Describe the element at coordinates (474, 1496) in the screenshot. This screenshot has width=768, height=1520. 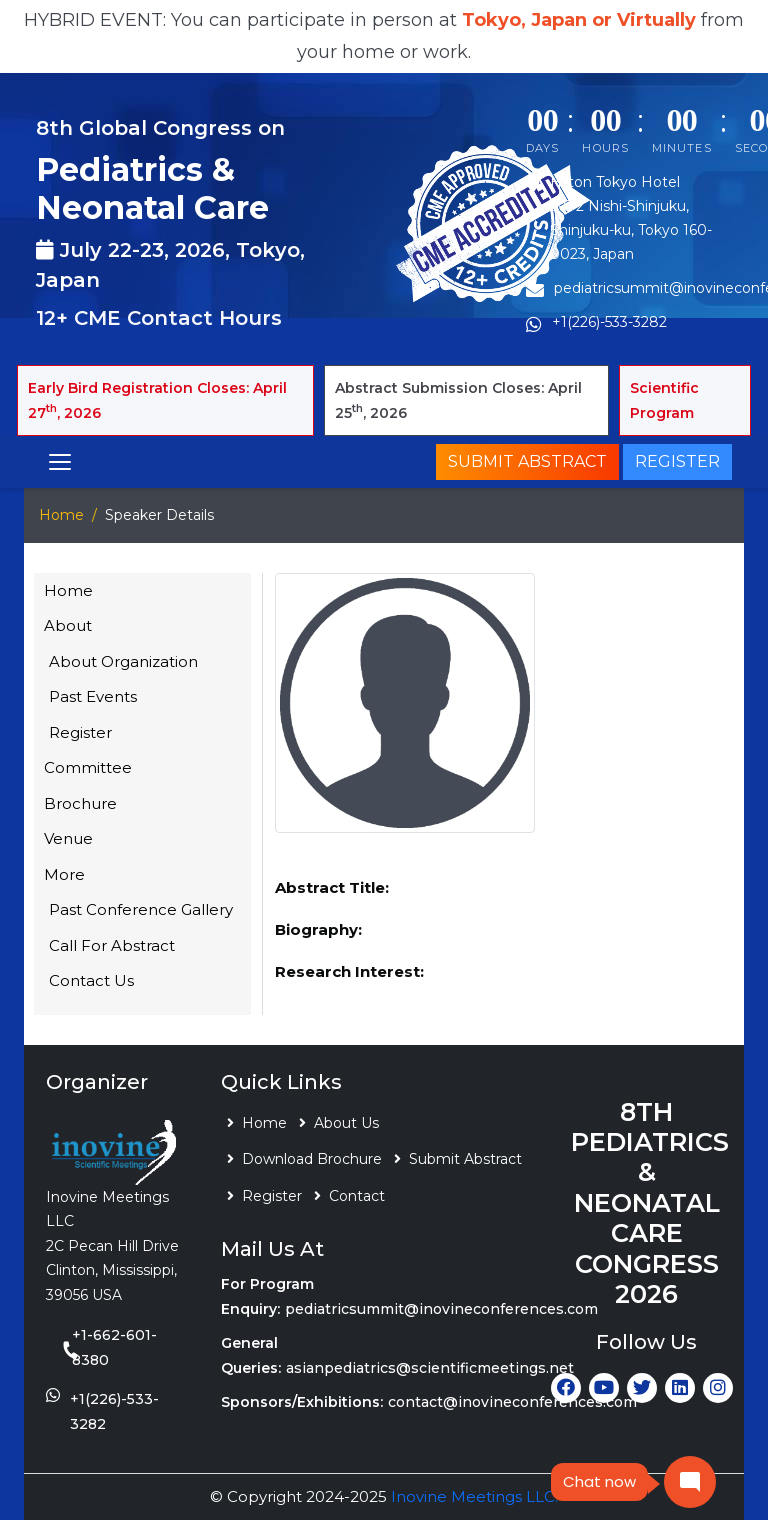
I see `Inovine Meetings LLC.` at that location.